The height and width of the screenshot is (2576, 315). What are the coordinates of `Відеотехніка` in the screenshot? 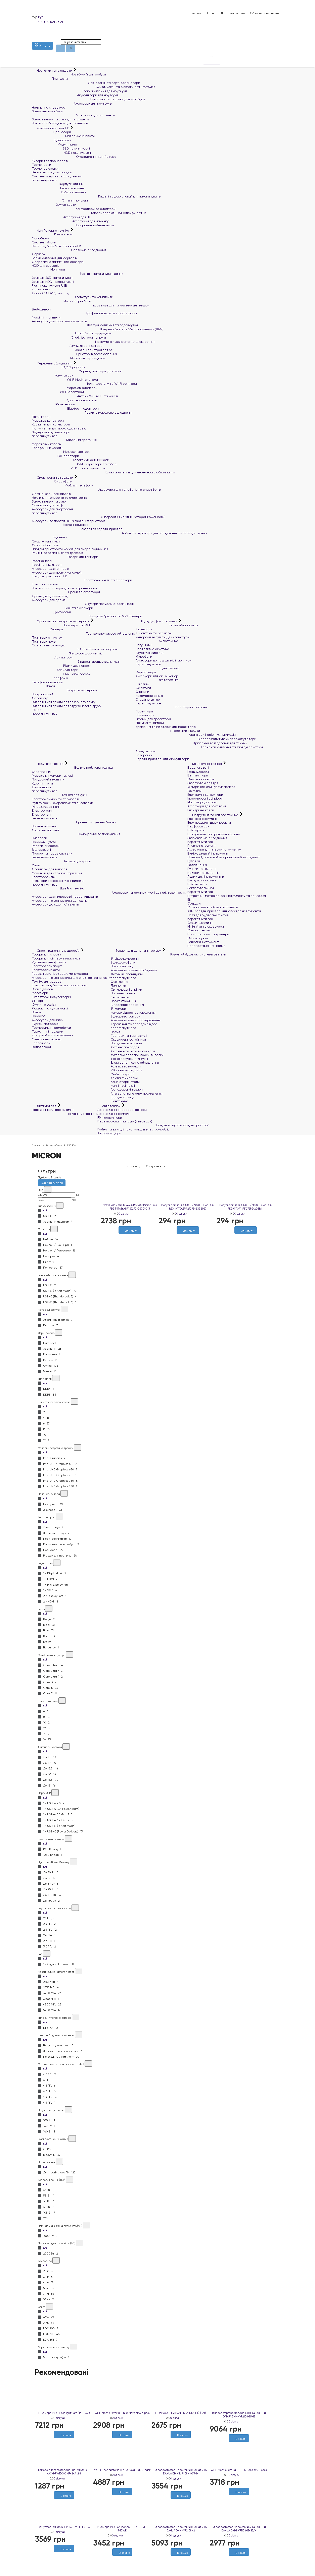 It's located at (157, 668).